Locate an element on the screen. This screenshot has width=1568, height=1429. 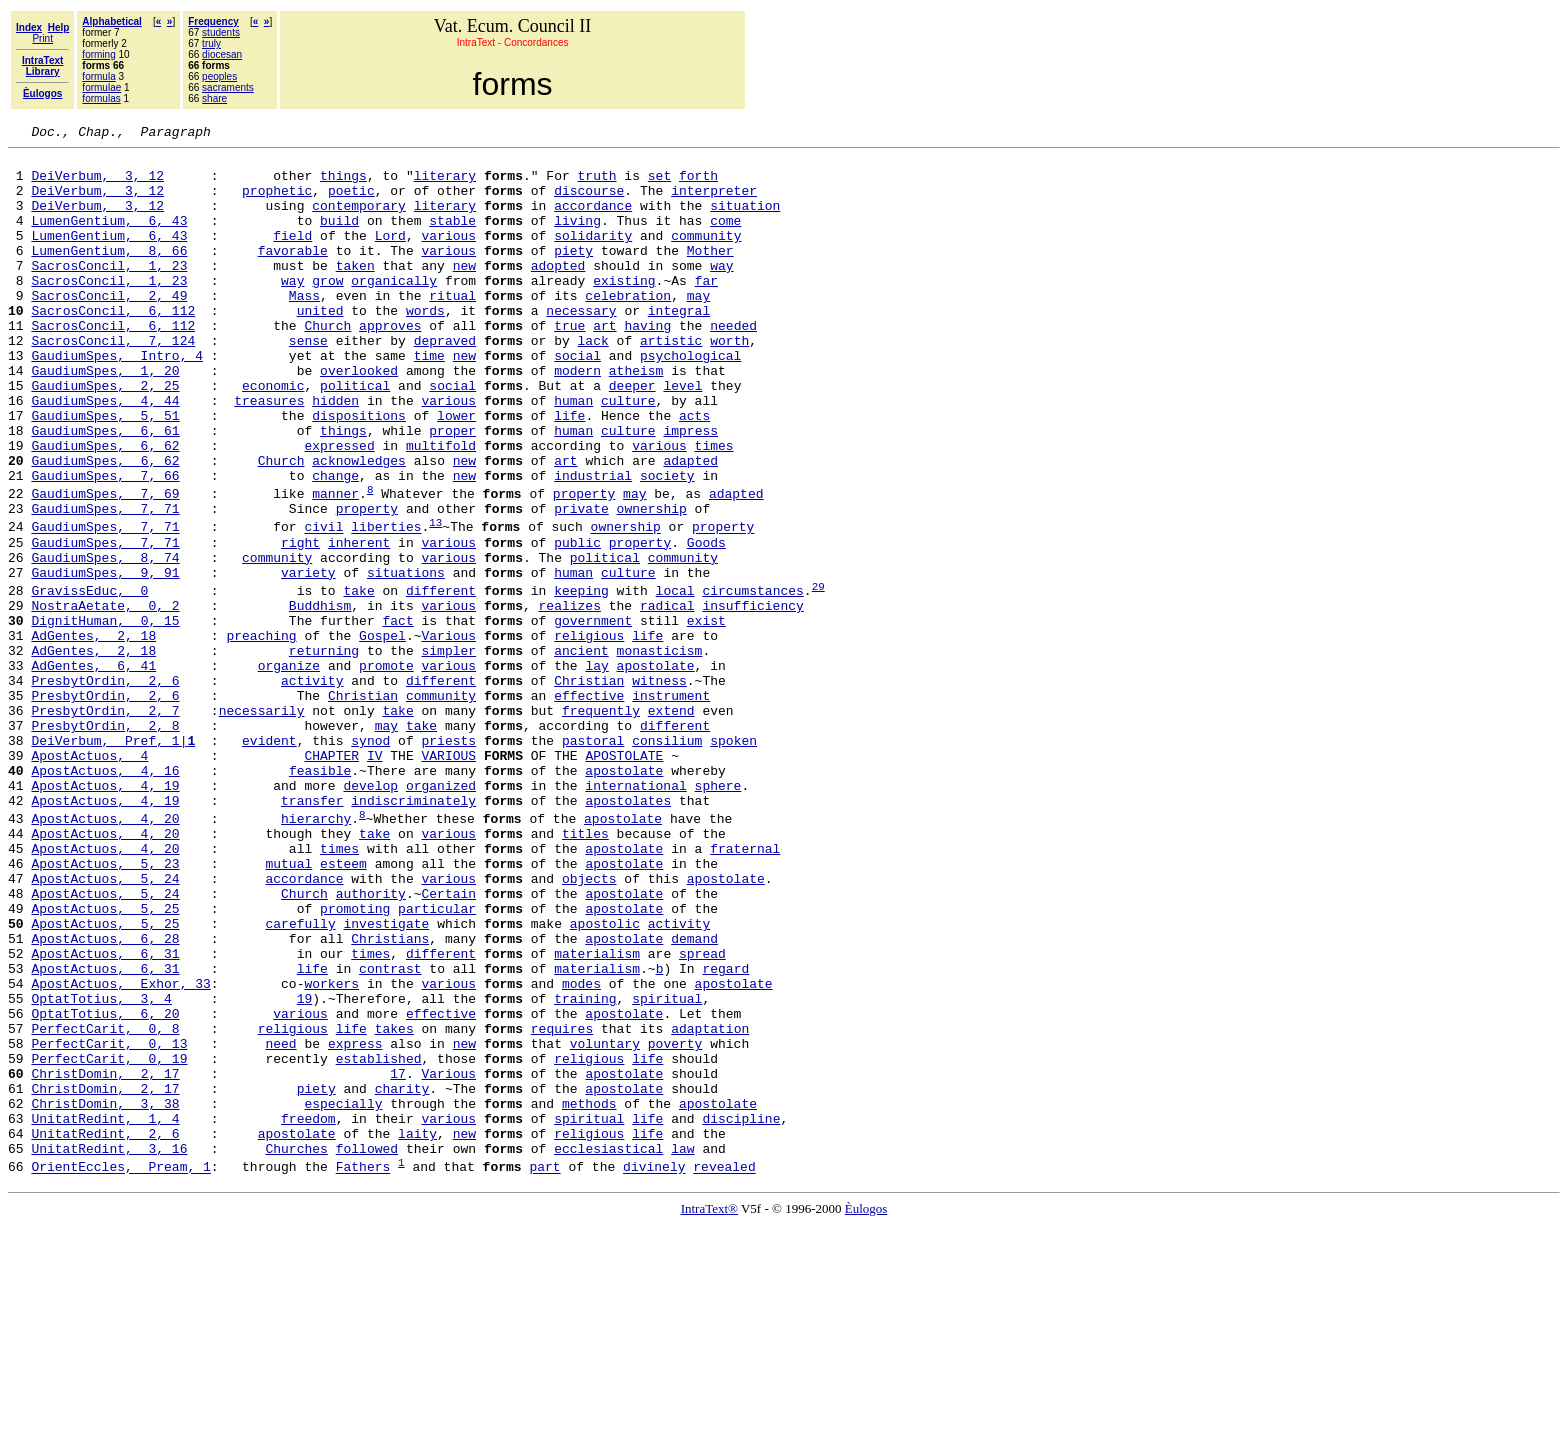
takes is located at coordinates (394, 1205).